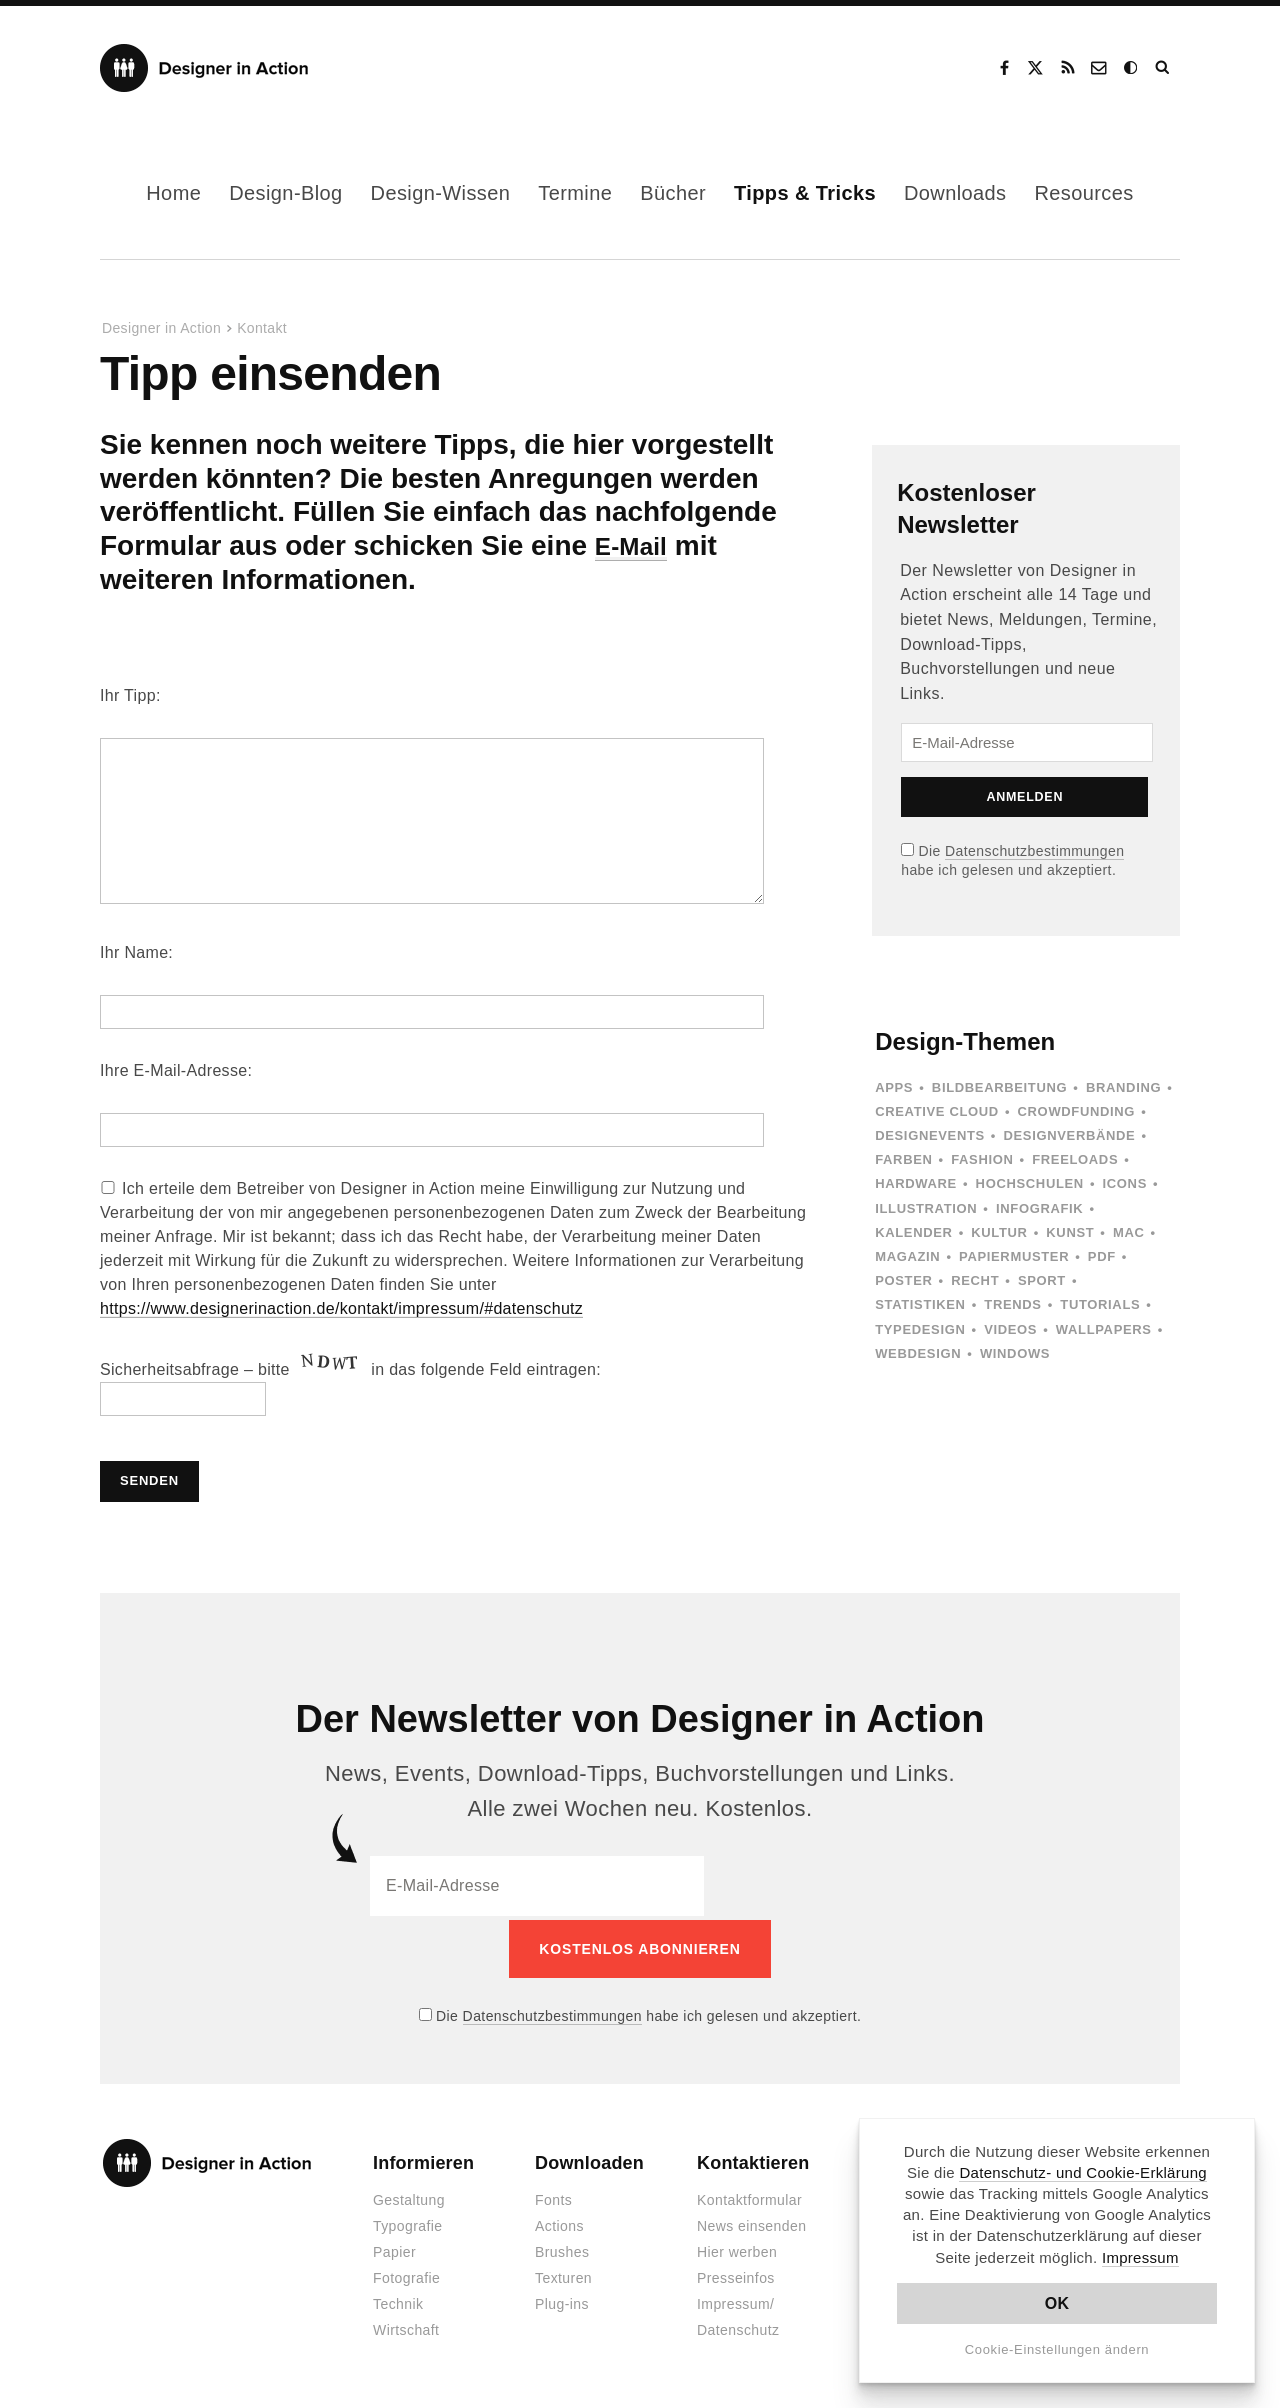 Image resolution: width=1280 pixels, height=2408 pixels. Describe the element at coordinates (285, 193) in the screenshot. I see `Design-Blog` at that location.